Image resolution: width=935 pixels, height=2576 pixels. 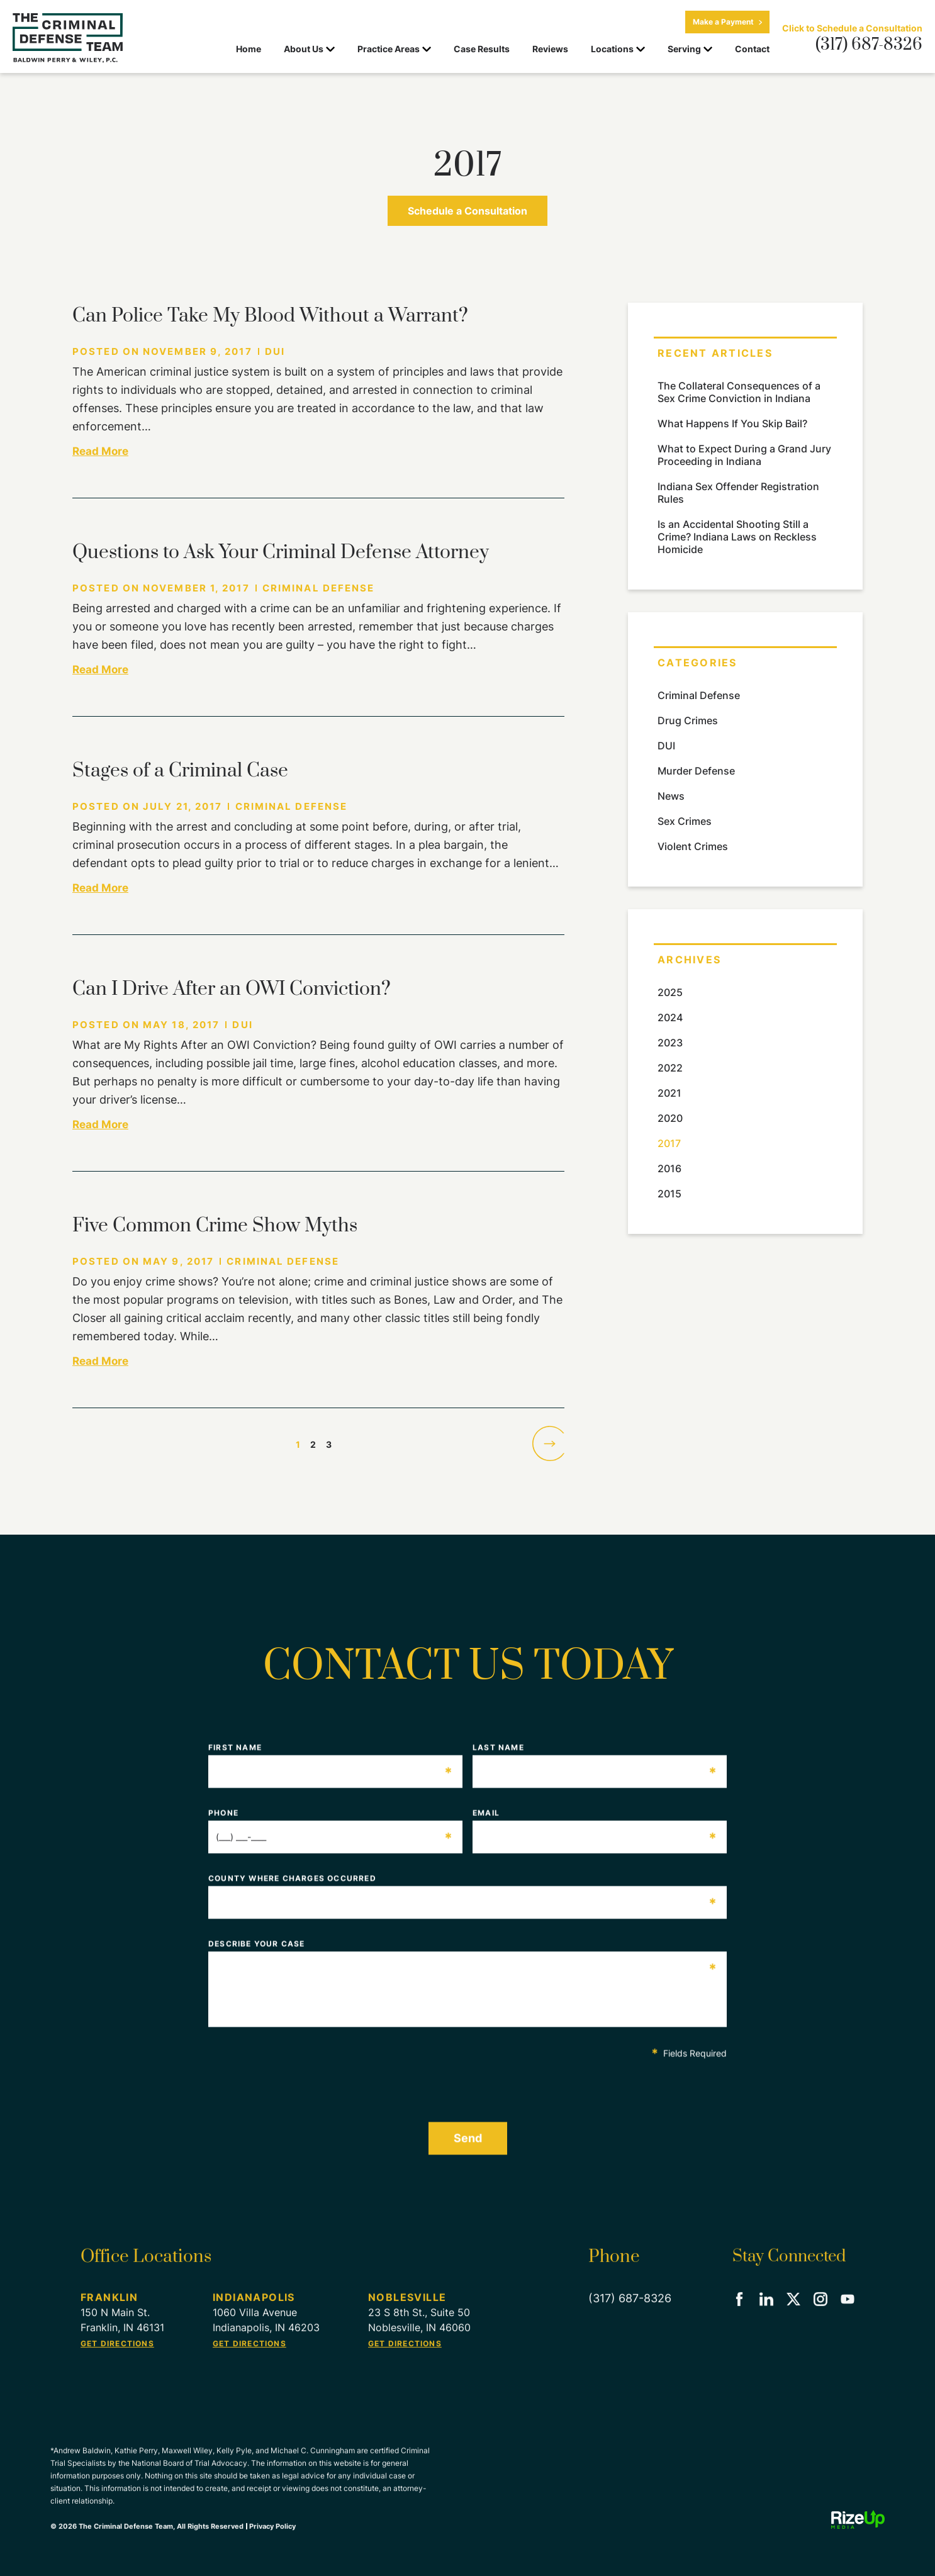 I want to click on Stages of a Criminal Case, so click(x=180, y=771).